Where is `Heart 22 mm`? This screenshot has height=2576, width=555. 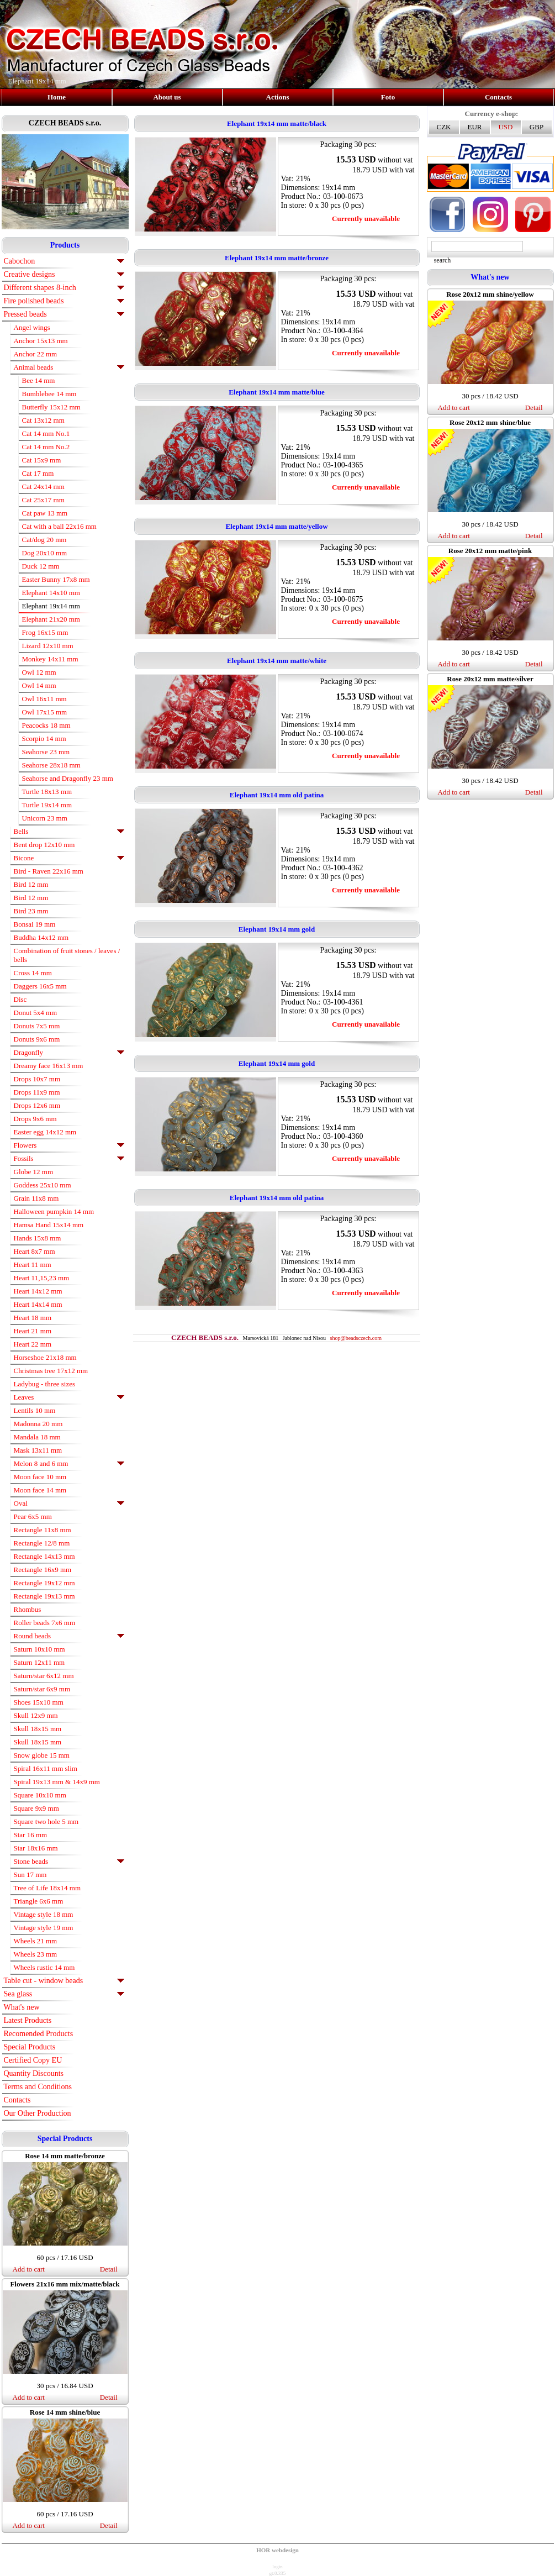
Heart 22 mm is located at coordinates (33, 1344).